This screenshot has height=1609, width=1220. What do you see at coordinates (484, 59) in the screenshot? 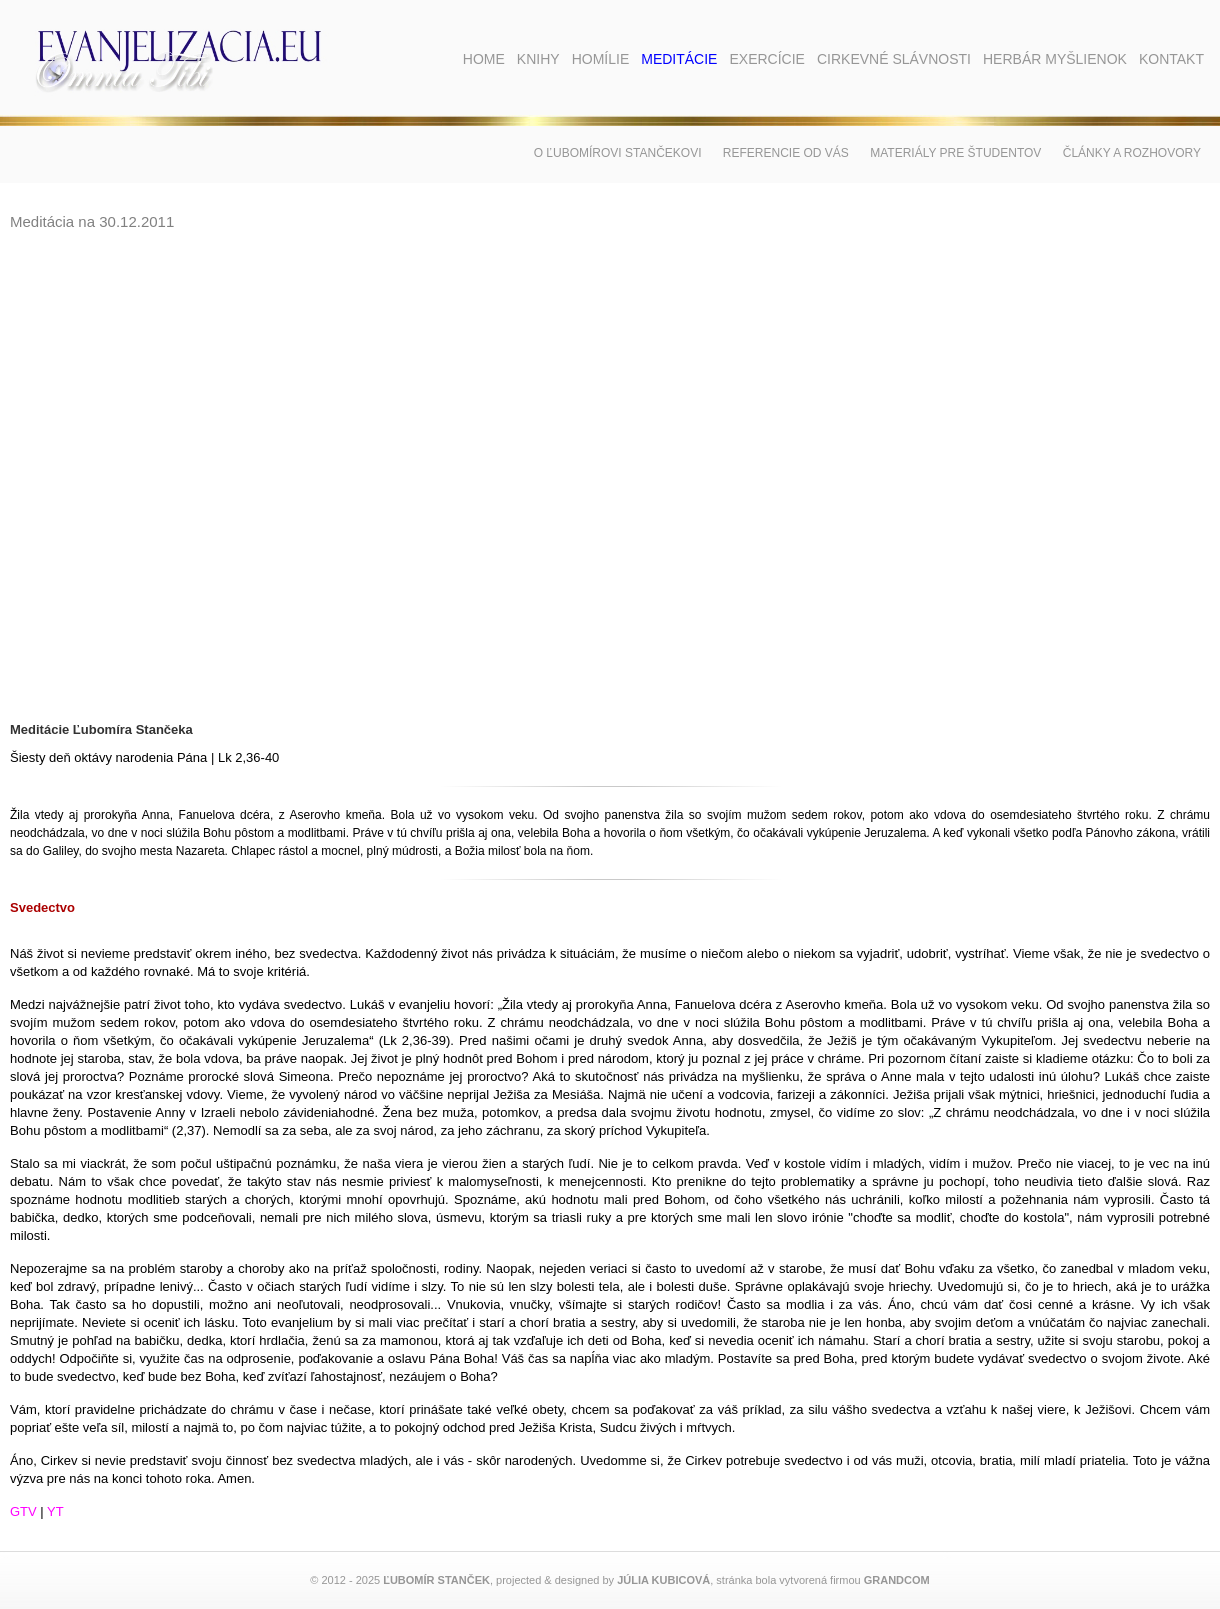
I see `Home` at bounding box center [484, 59].